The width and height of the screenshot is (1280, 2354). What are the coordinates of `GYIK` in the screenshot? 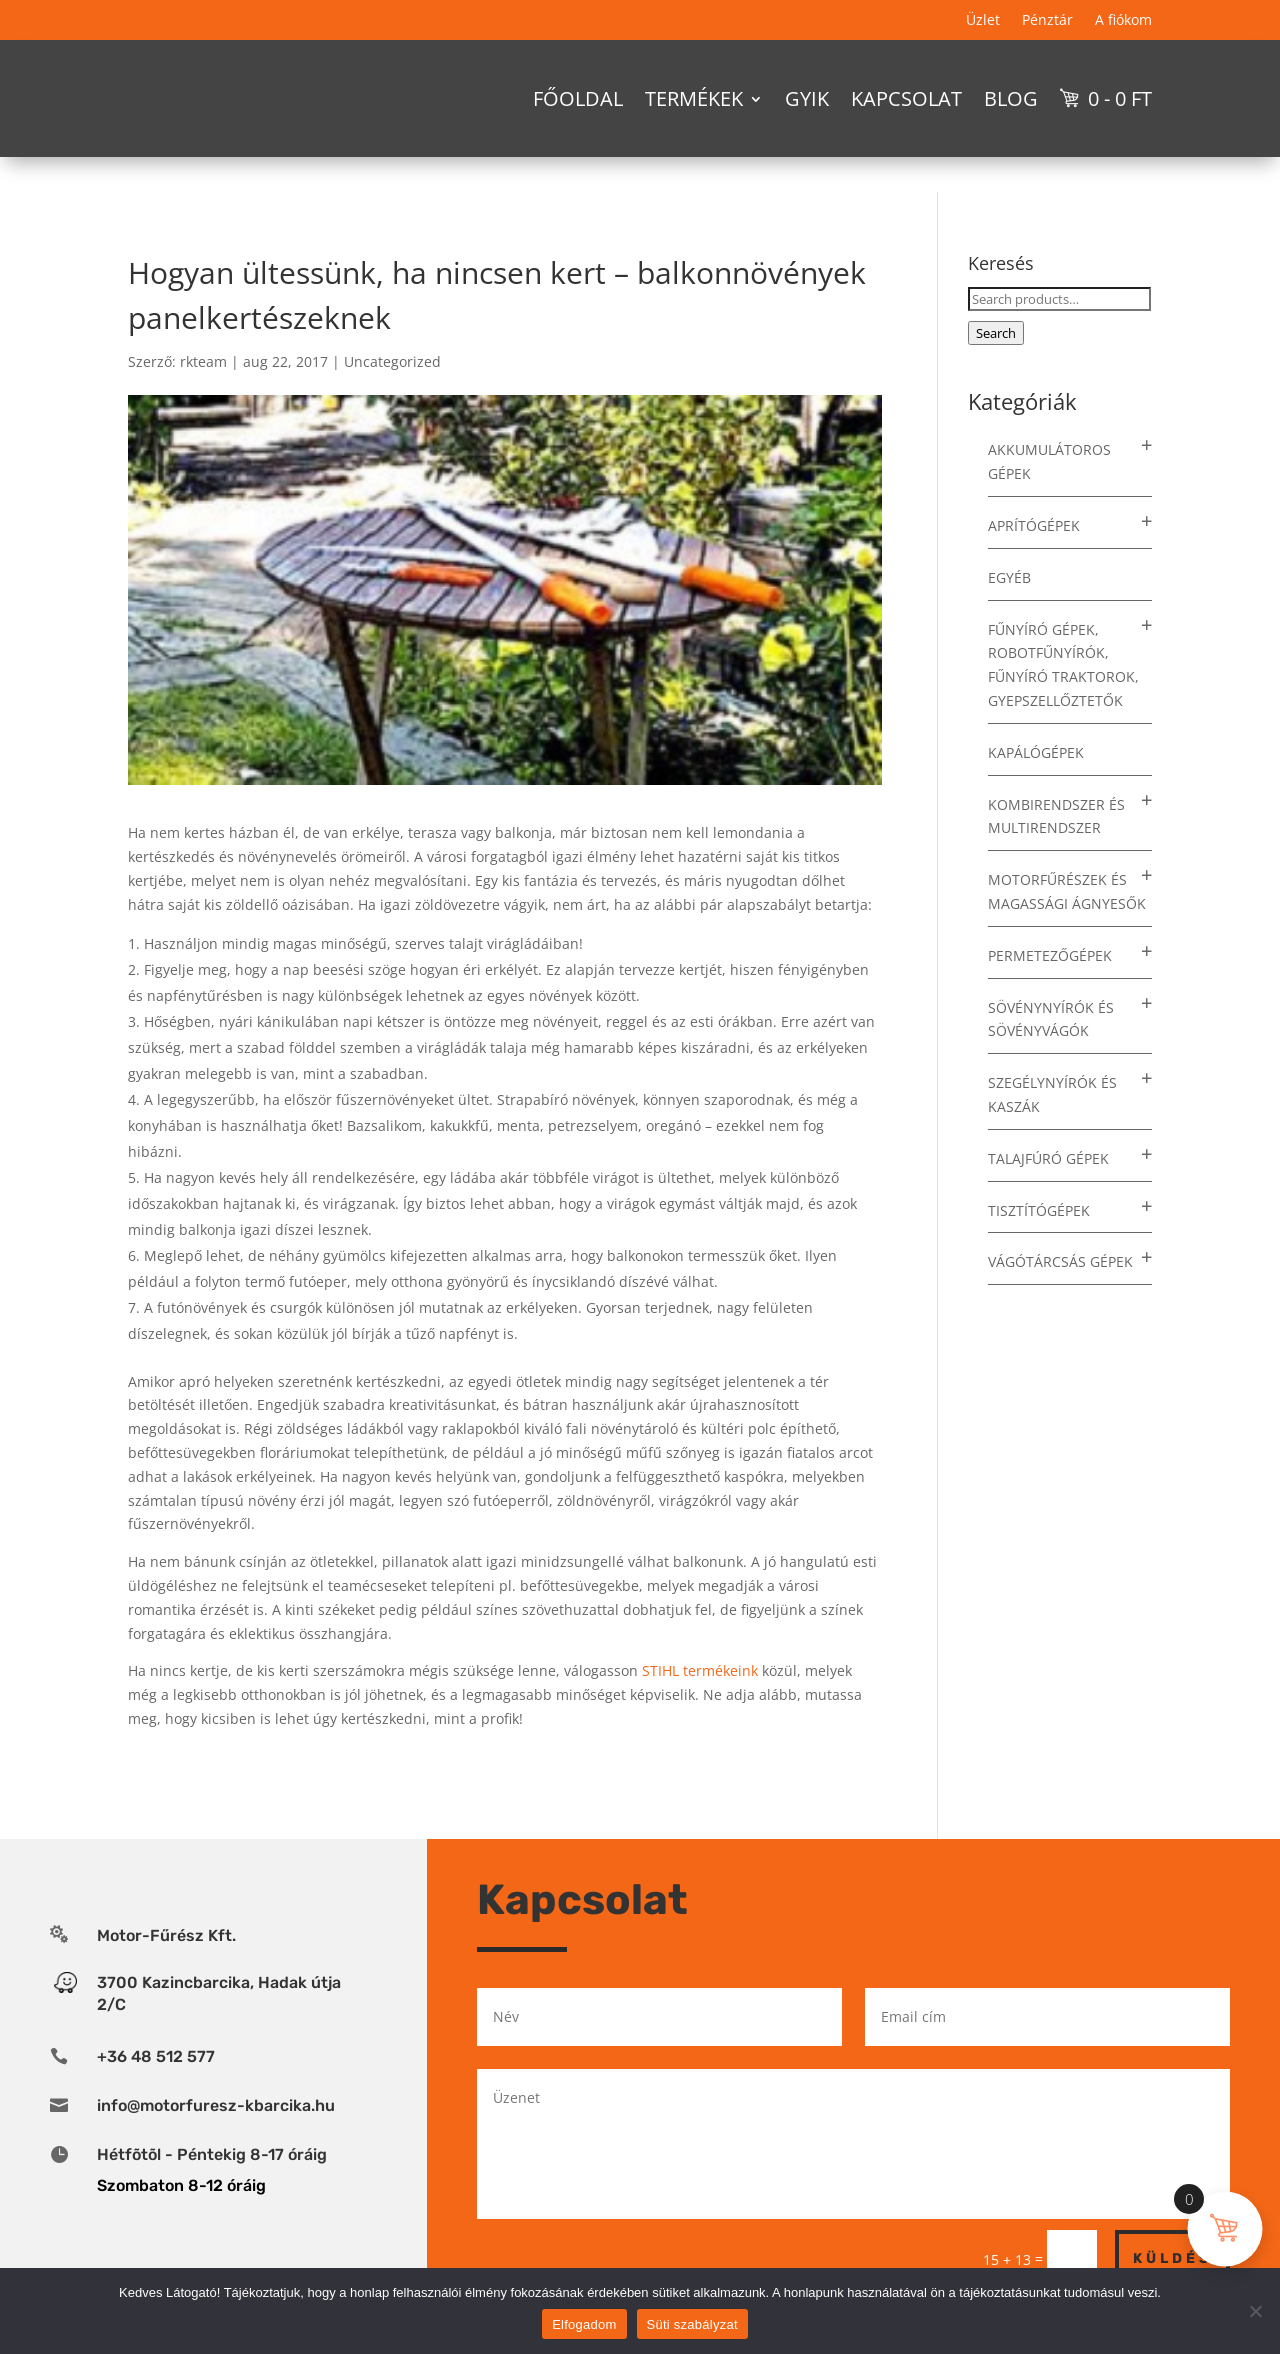 It's located at (807, 98).